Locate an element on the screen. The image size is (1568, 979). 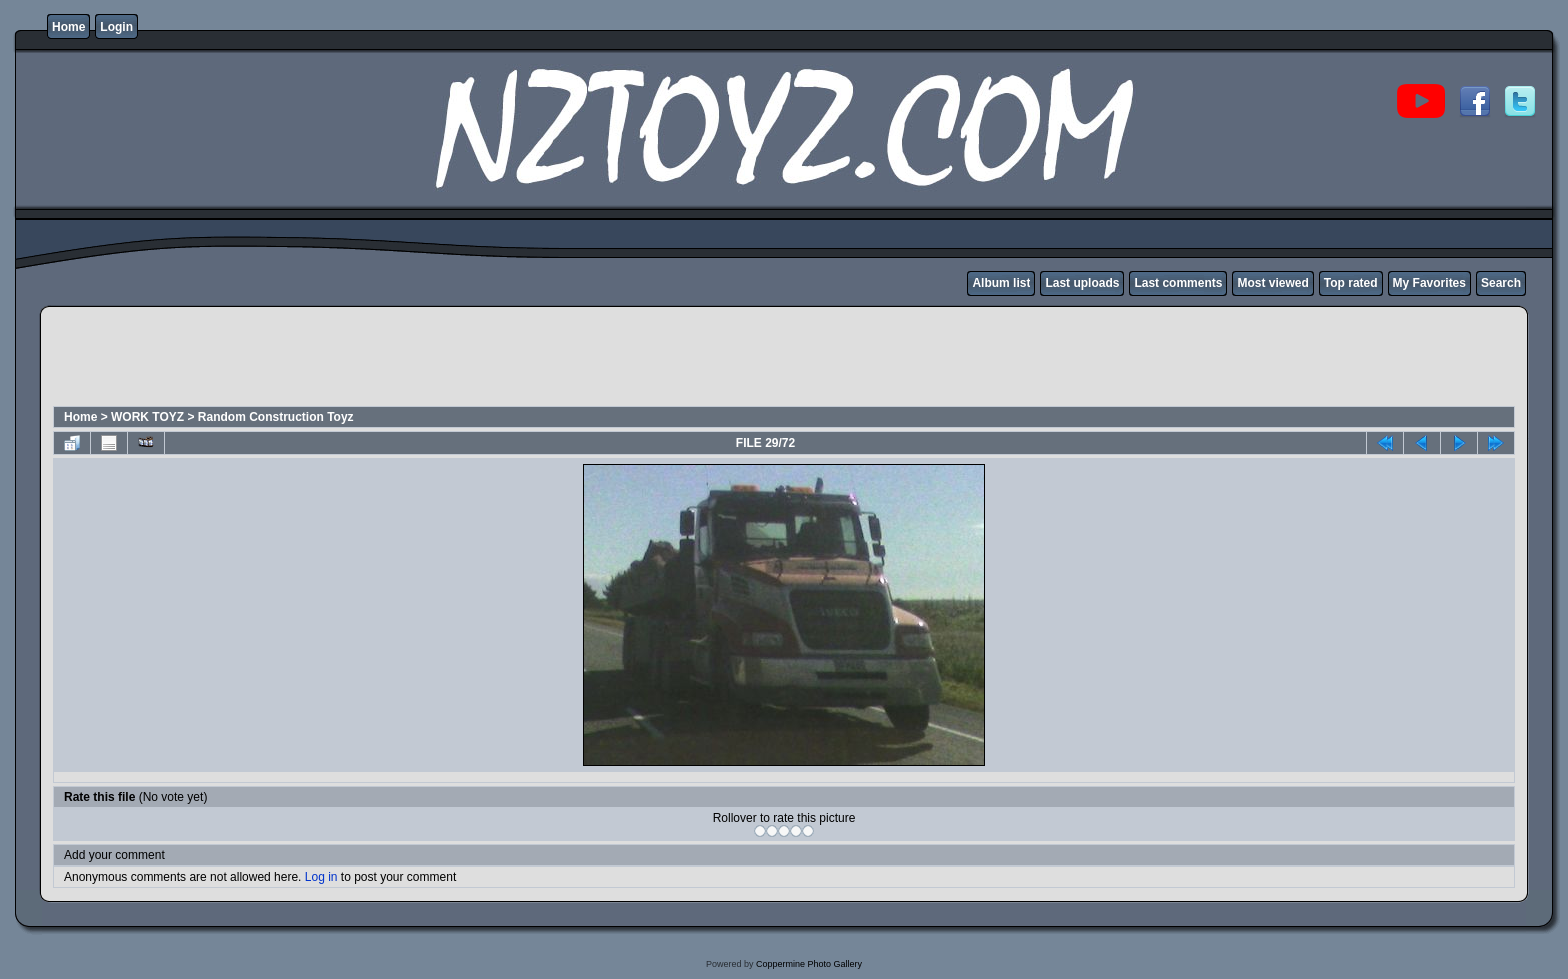
Home is located at coordinates (68, 27).